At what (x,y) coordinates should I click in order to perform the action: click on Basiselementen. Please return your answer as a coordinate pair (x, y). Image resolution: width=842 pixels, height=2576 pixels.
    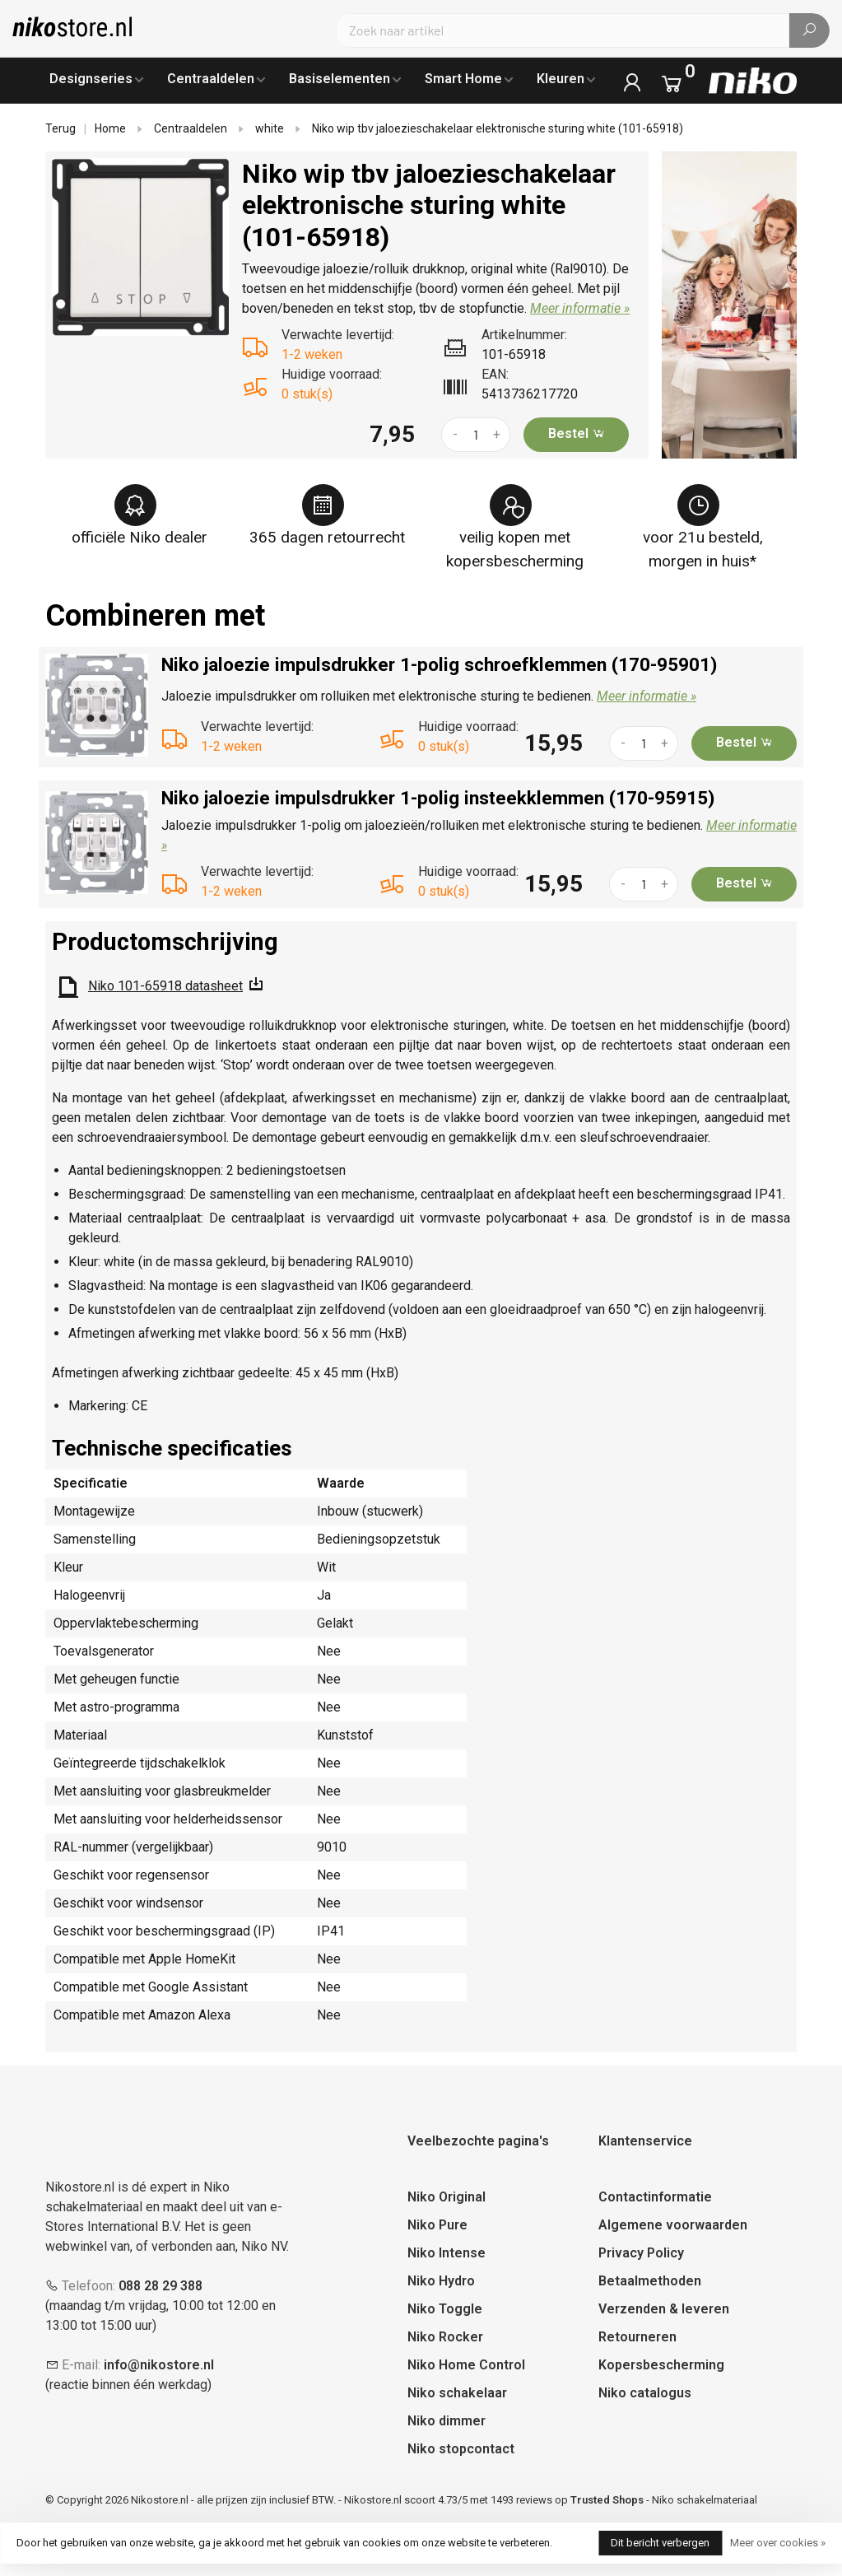
    Looking at the image, I should click on (339, 78).